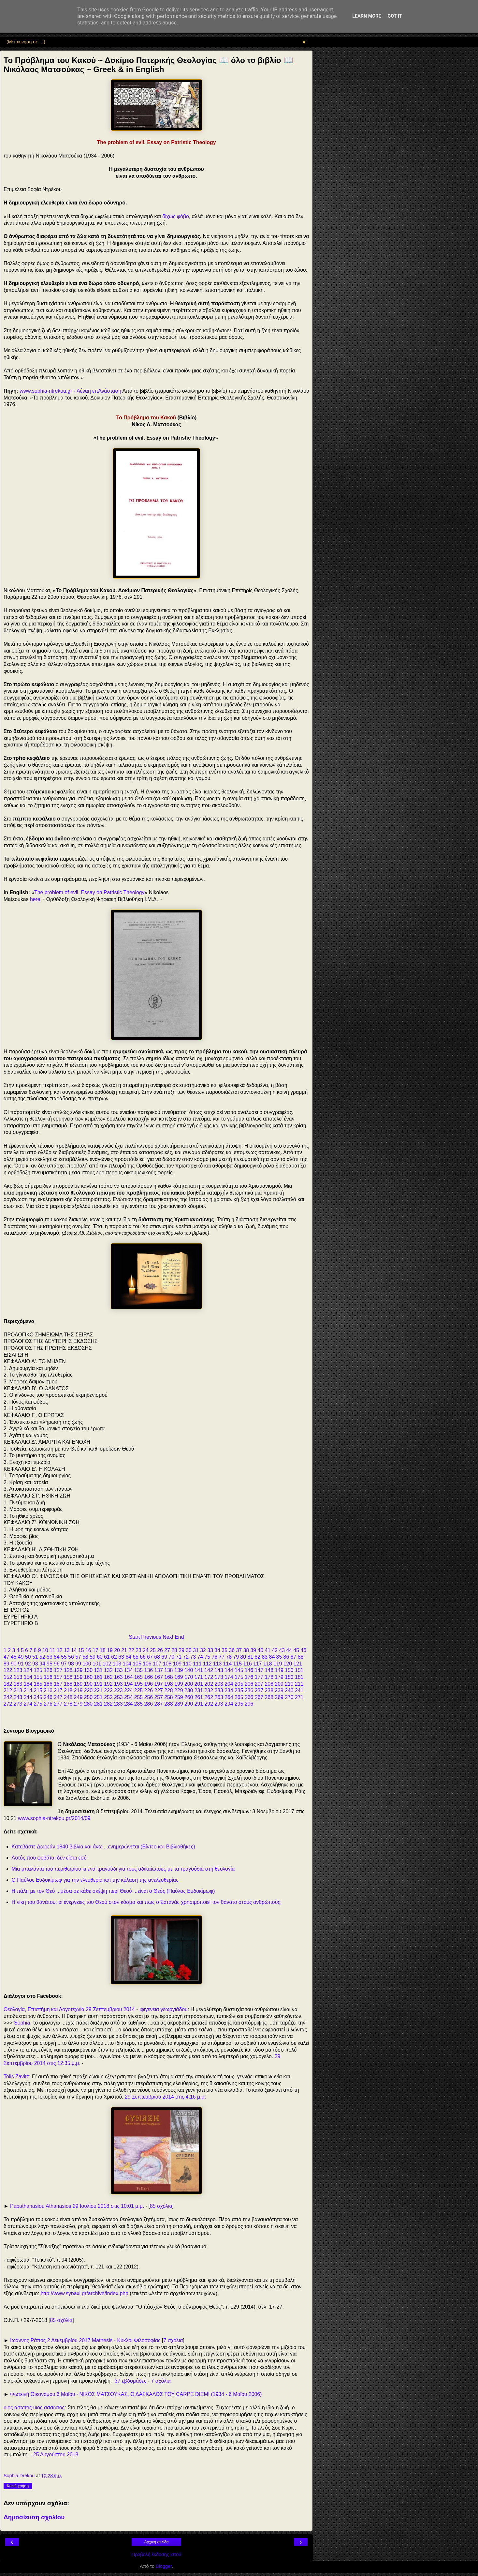 Image resolution: width=478 pixels, height=2576 pixels. Describe the element at coordinates (49, 1657) in the screenshot. I see `53` at that location.